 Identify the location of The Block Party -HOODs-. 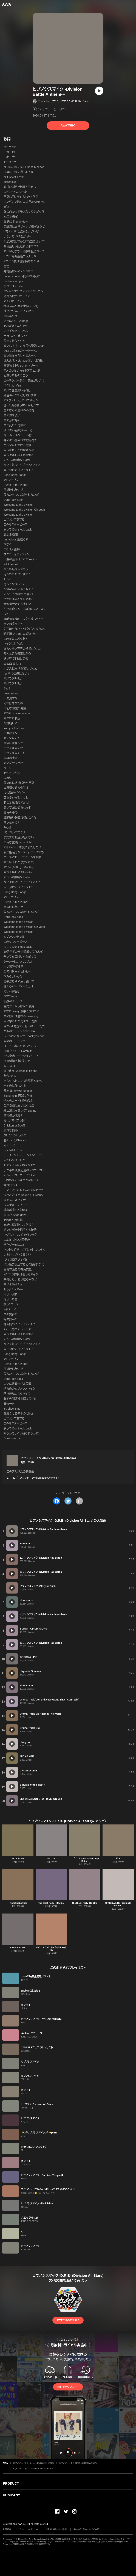
(85, 1903).